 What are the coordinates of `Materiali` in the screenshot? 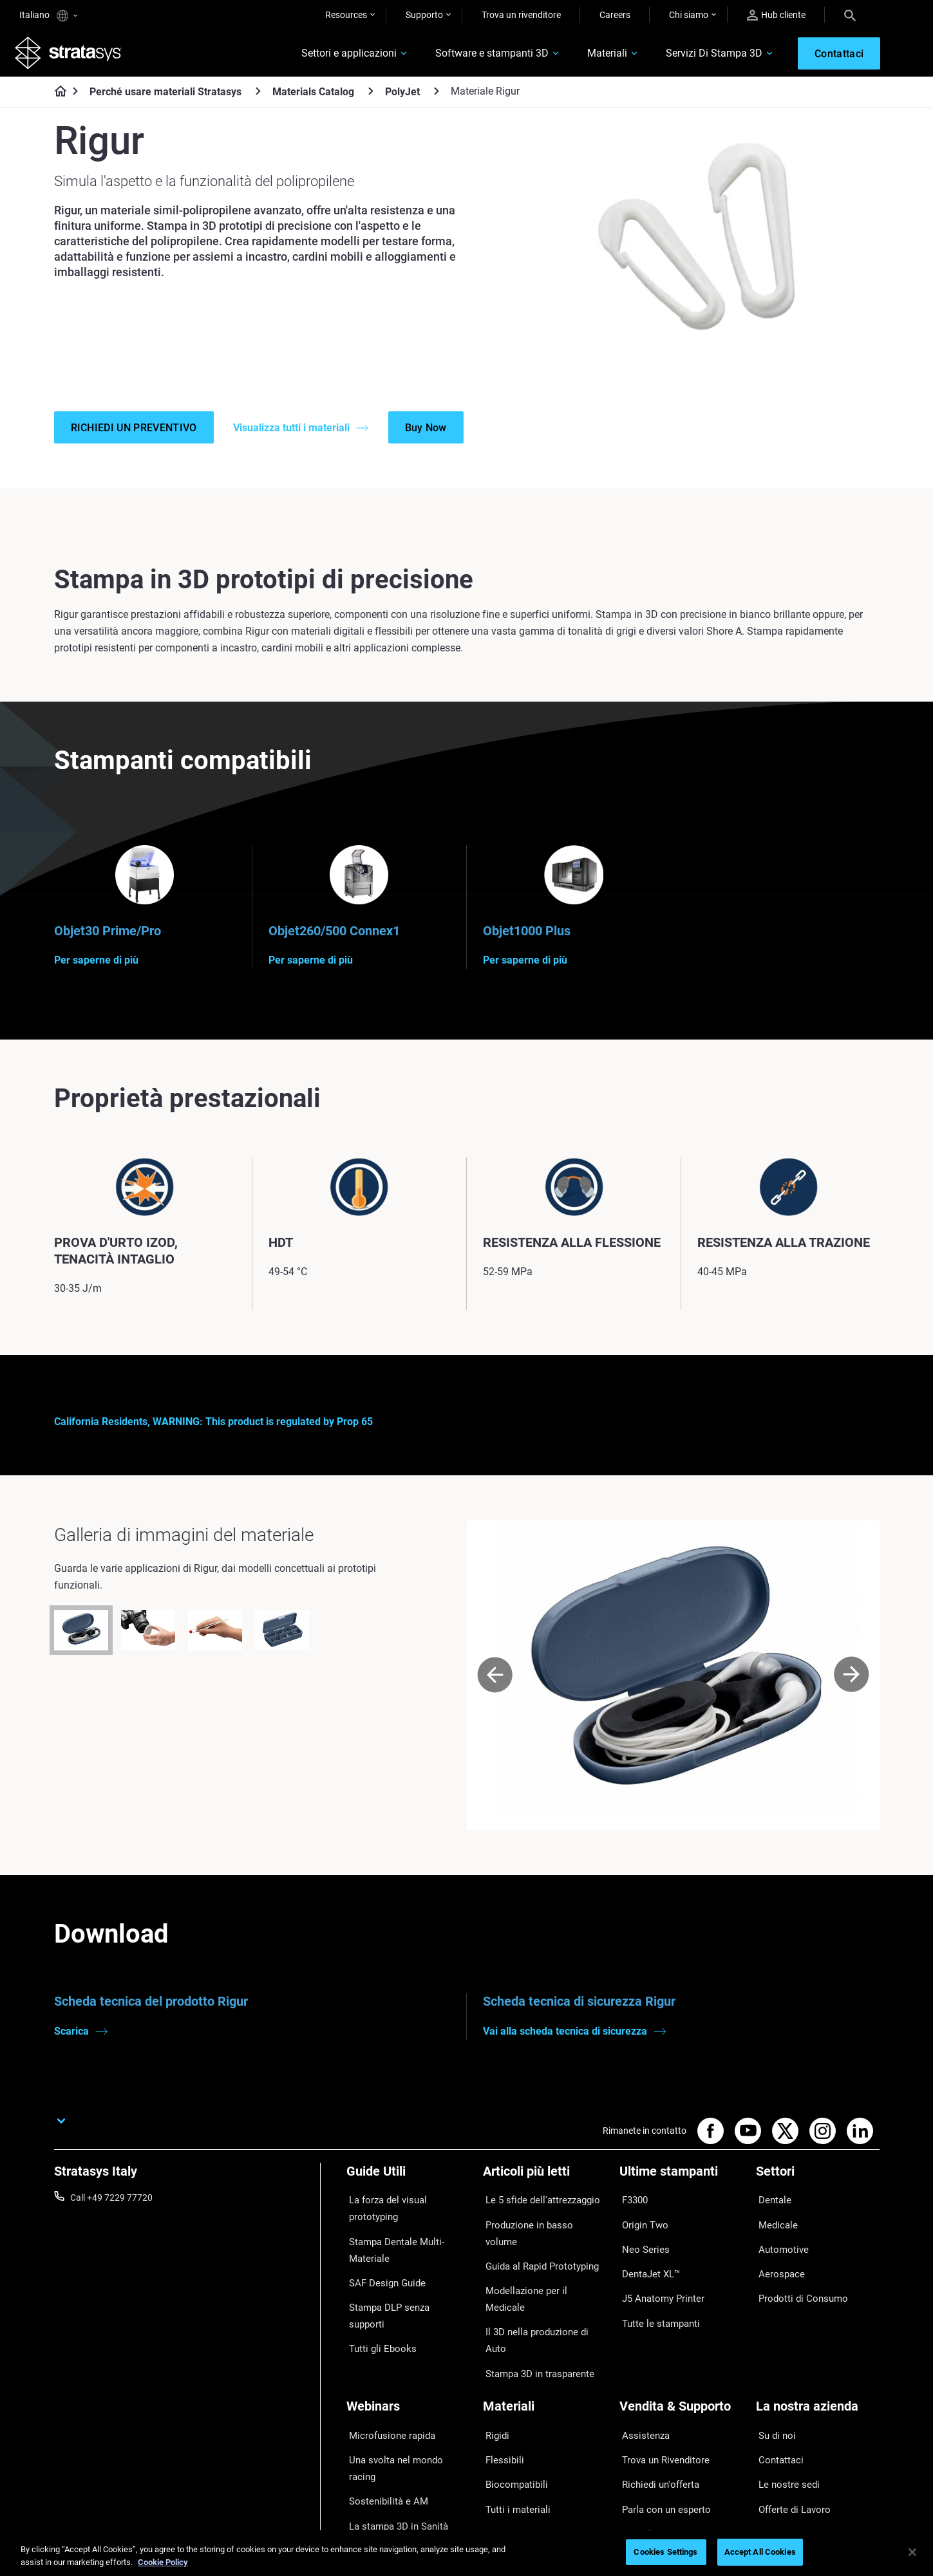 It's located at (592, 56).